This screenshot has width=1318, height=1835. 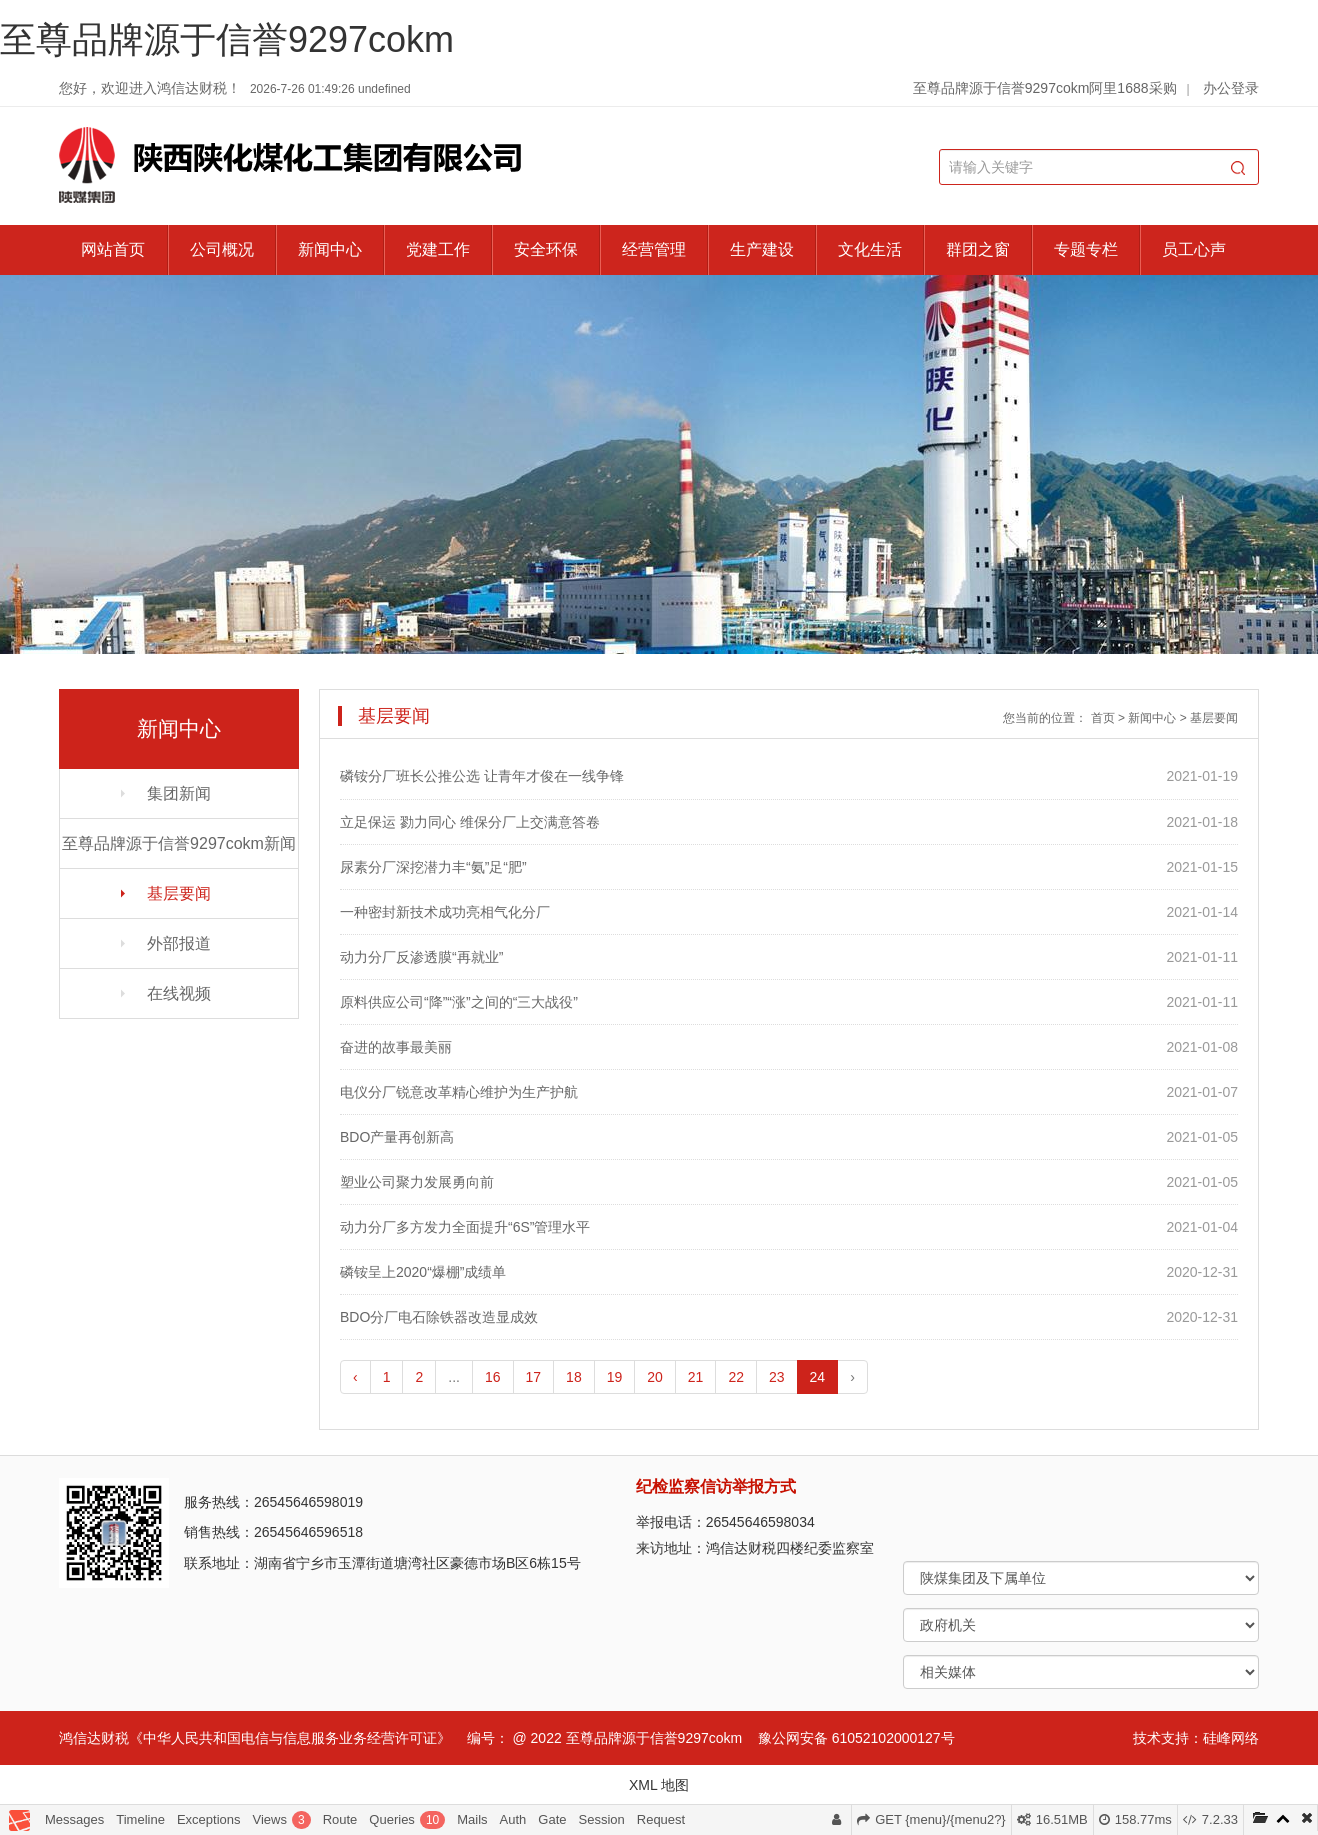 I want to click on 22, so click(x=736, y=1377).